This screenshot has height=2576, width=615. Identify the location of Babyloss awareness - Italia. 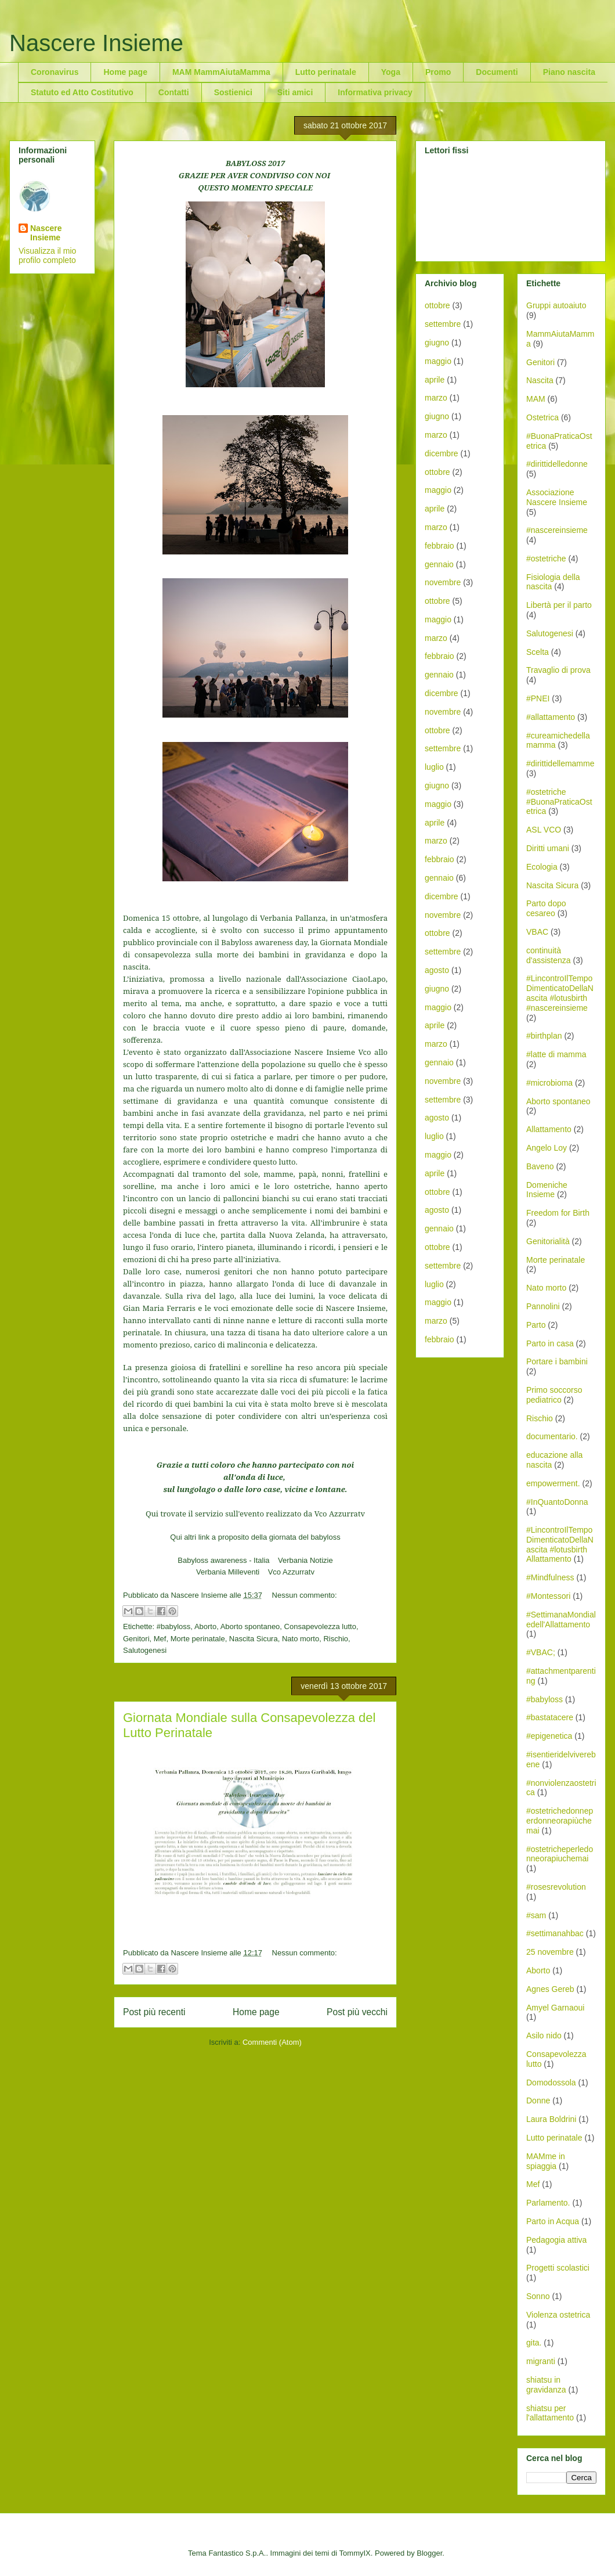
(223, 1560).